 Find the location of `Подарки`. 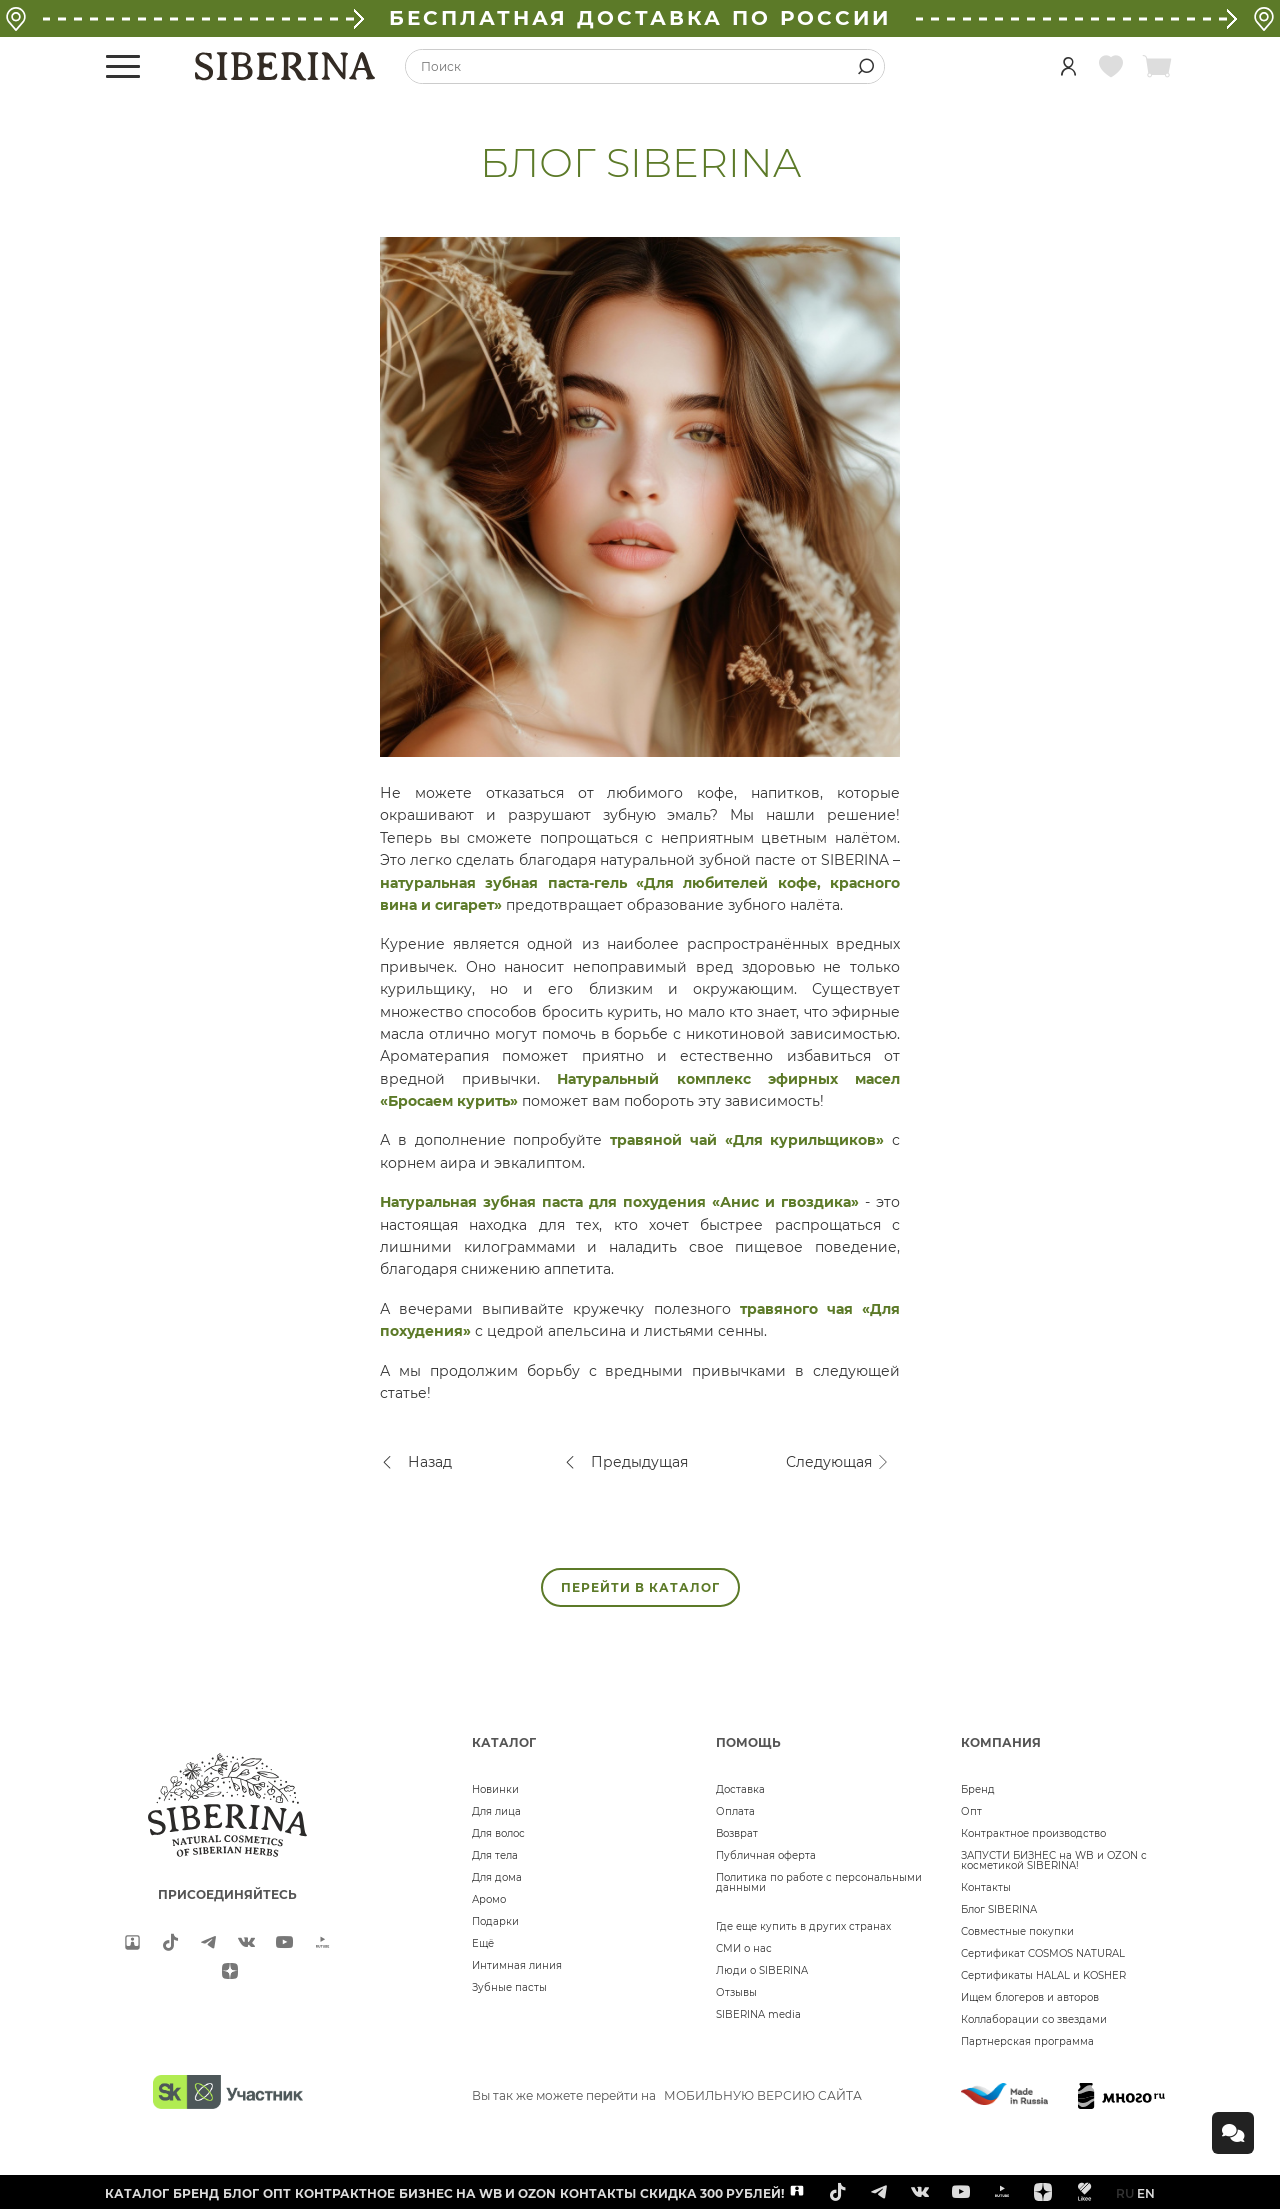

Подарки is located at coordinates (495, 1921).